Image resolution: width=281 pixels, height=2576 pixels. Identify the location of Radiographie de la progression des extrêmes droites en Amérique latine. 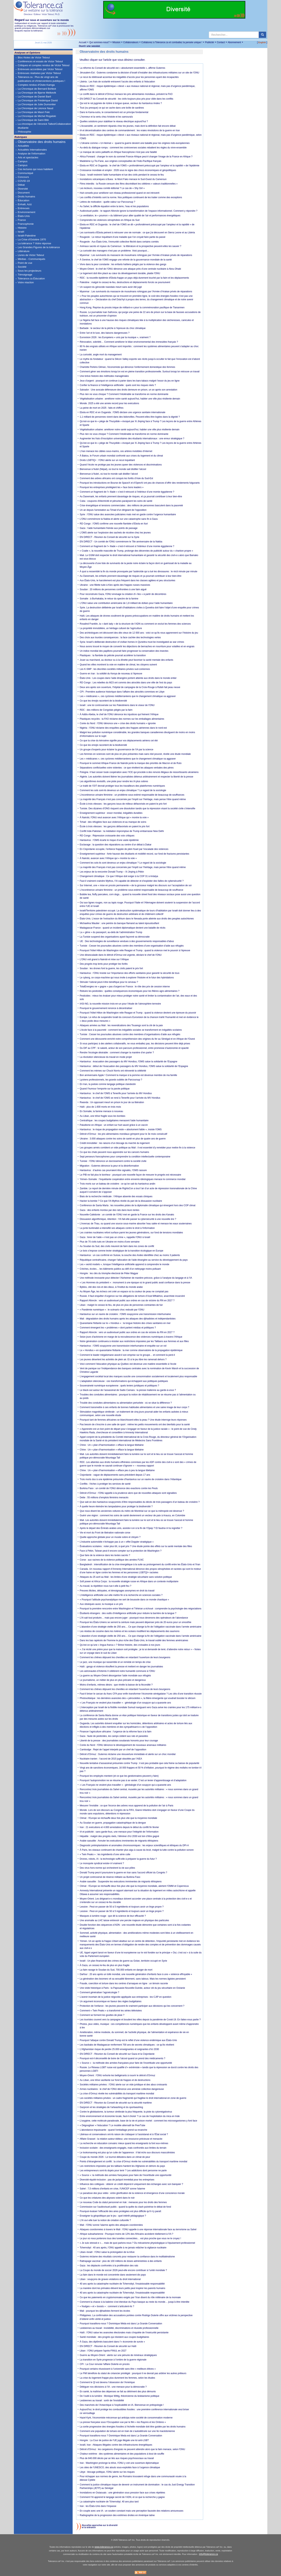
(117, 2515).